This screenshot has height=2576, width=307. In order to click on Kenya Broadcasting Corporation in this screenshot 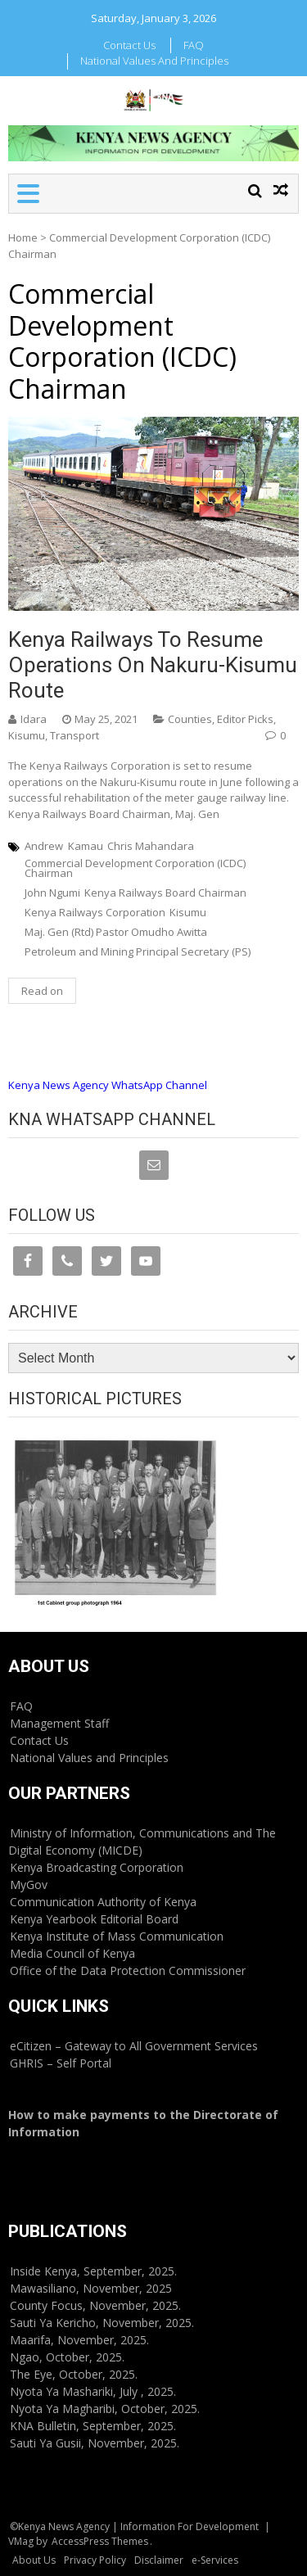, I will do `click(96, 1867)`.